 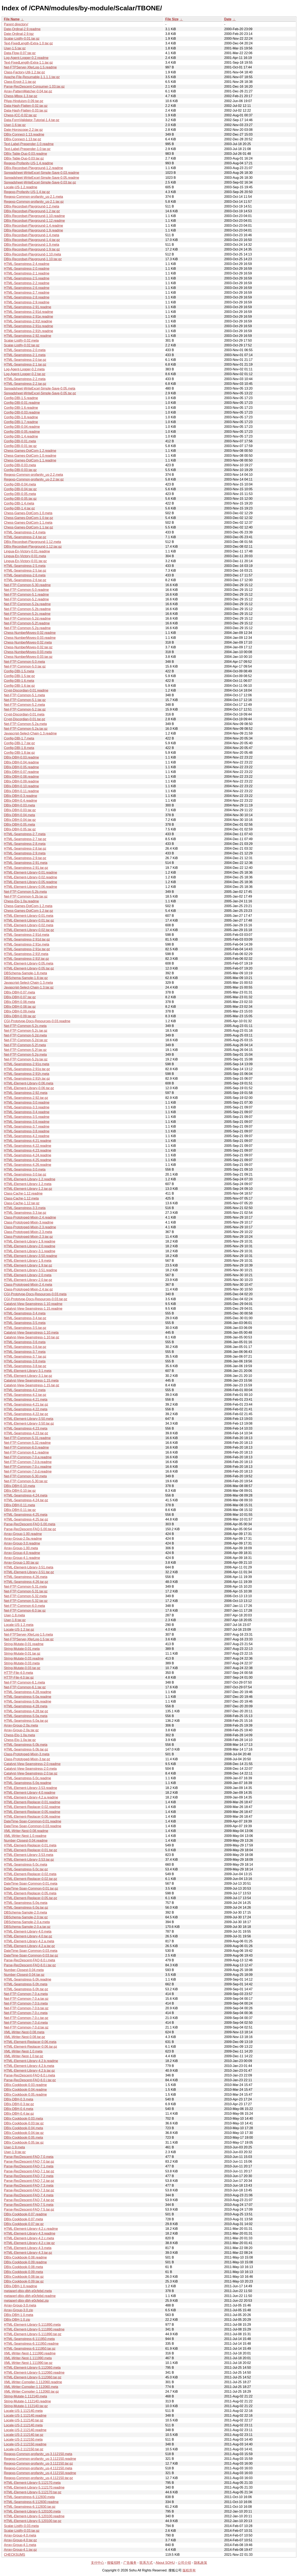 What do you see at coordinates (26, 1447) in the screenshot?
I see `Net-FTP-Common-6.0.readme` at bounding box center [26, 1447].